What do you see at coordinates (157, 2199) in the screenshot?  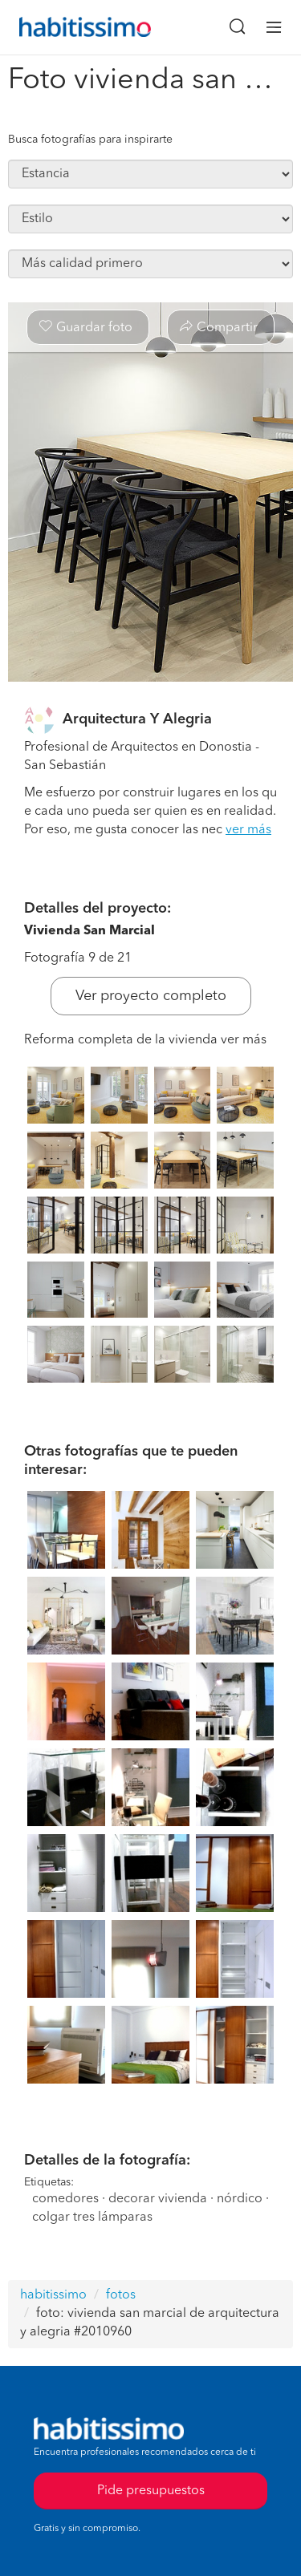 I see `decorar vivienda` at bounding box center [157, 2199].